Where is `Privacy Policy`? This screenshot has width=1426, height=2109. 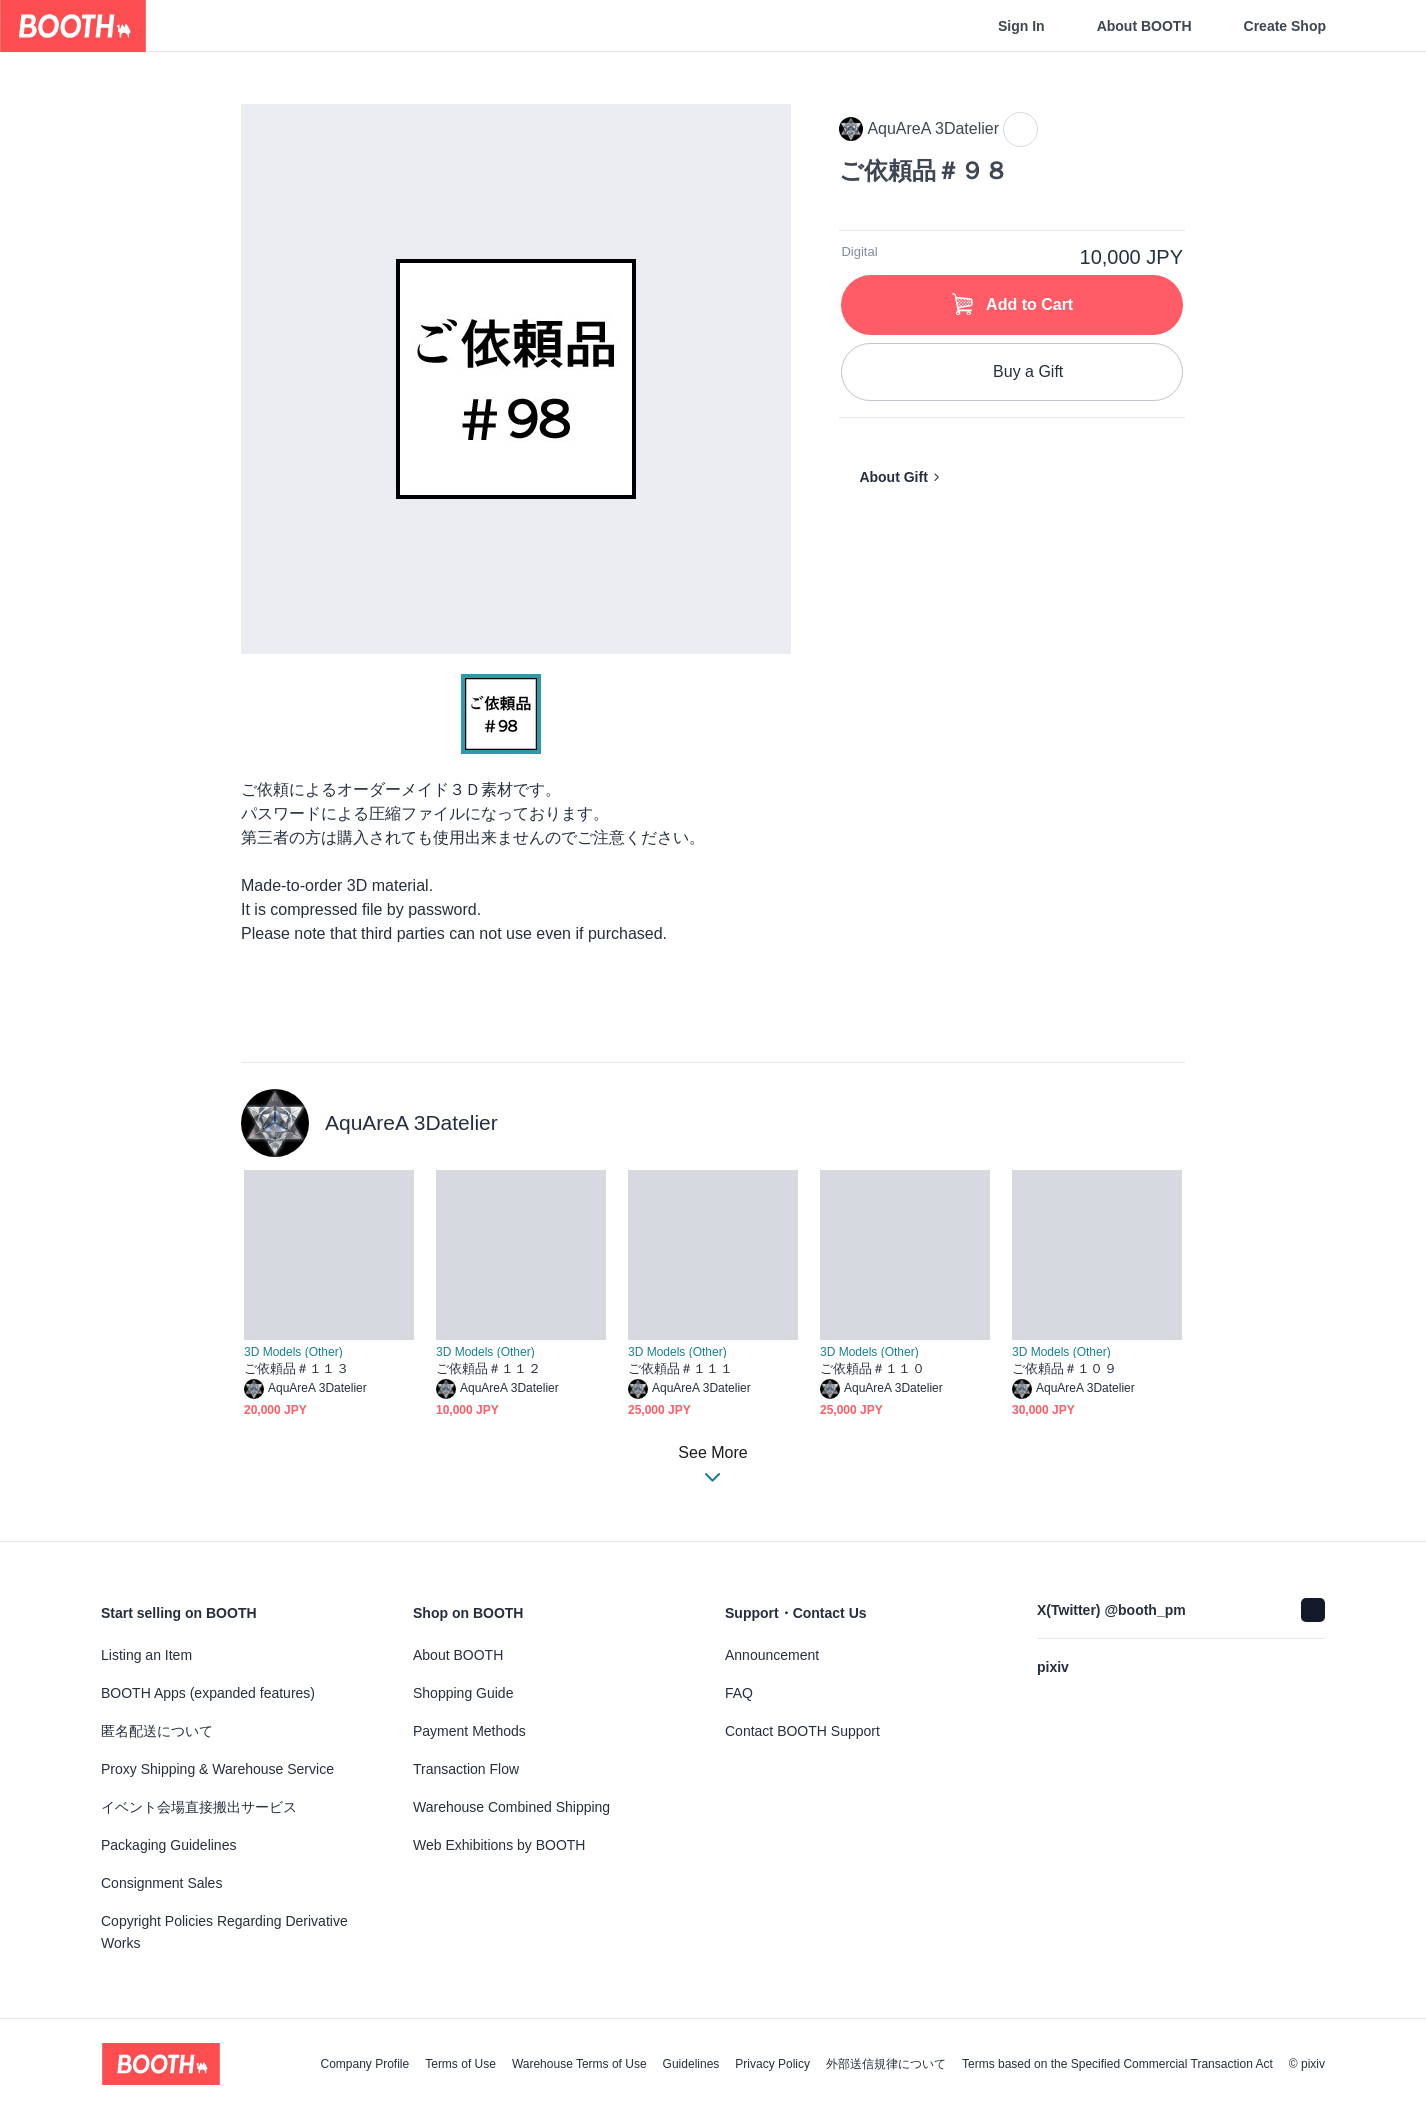
Privacy Policy is located at coordinates (772, 2064).